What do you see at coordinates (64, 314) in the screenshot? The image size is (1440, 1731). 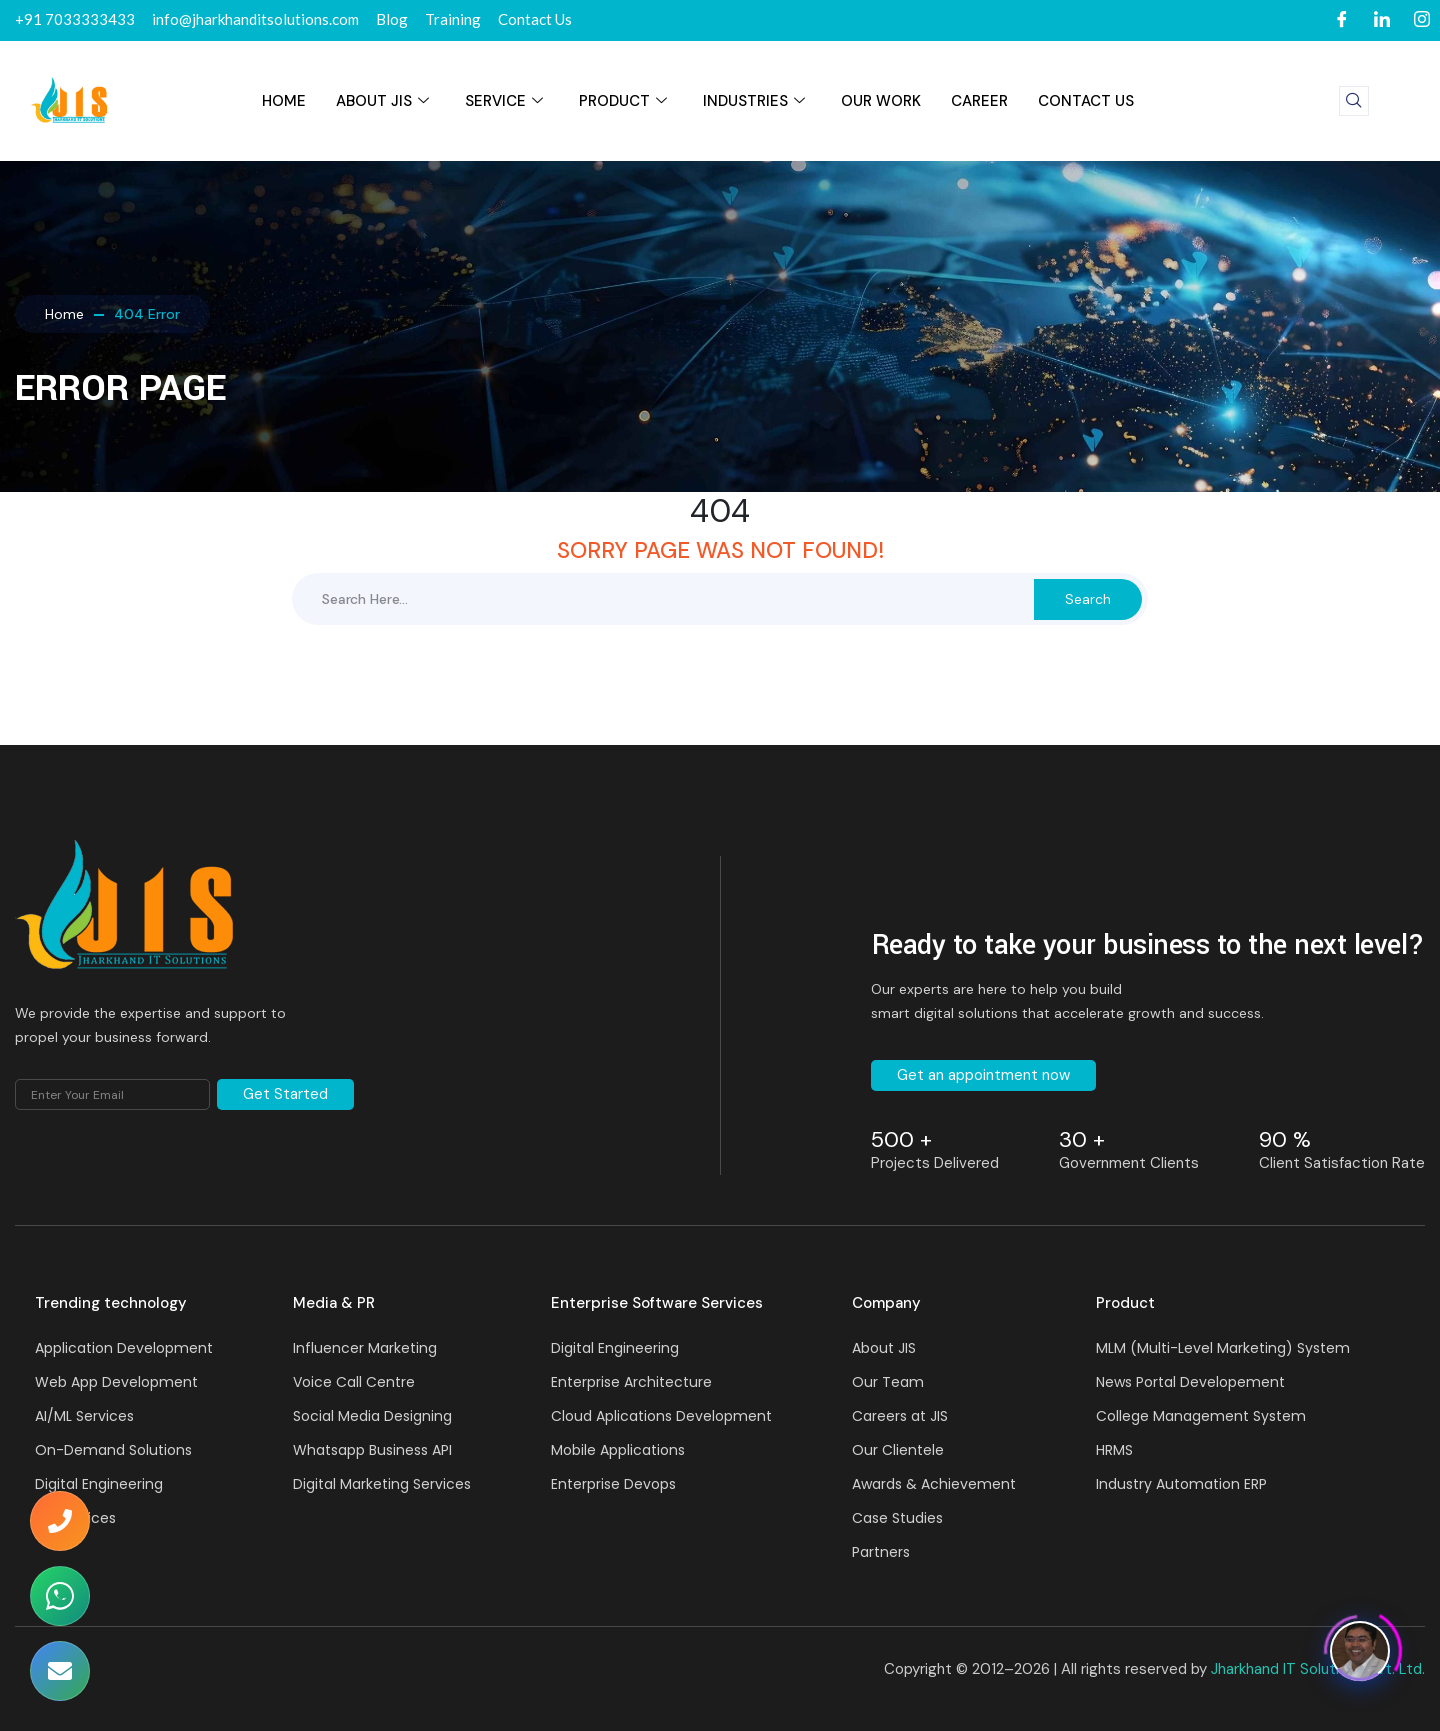 I see `Home` at bounding box center [64, 314].